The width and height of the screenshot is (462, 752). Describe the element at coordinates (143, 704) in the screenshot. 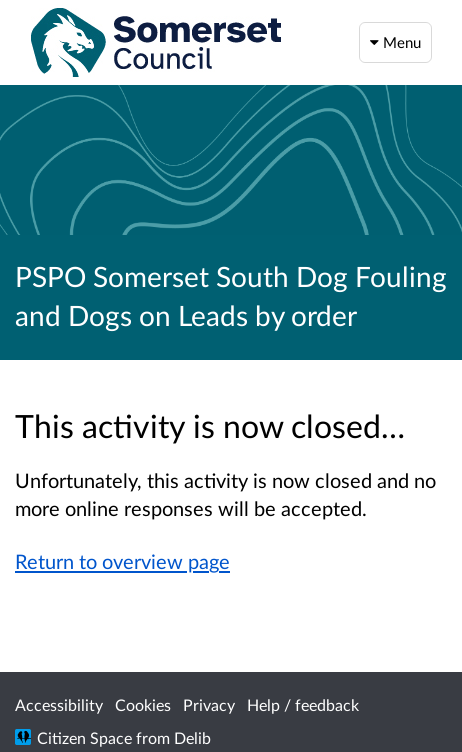

I see `Cookies` at that location.